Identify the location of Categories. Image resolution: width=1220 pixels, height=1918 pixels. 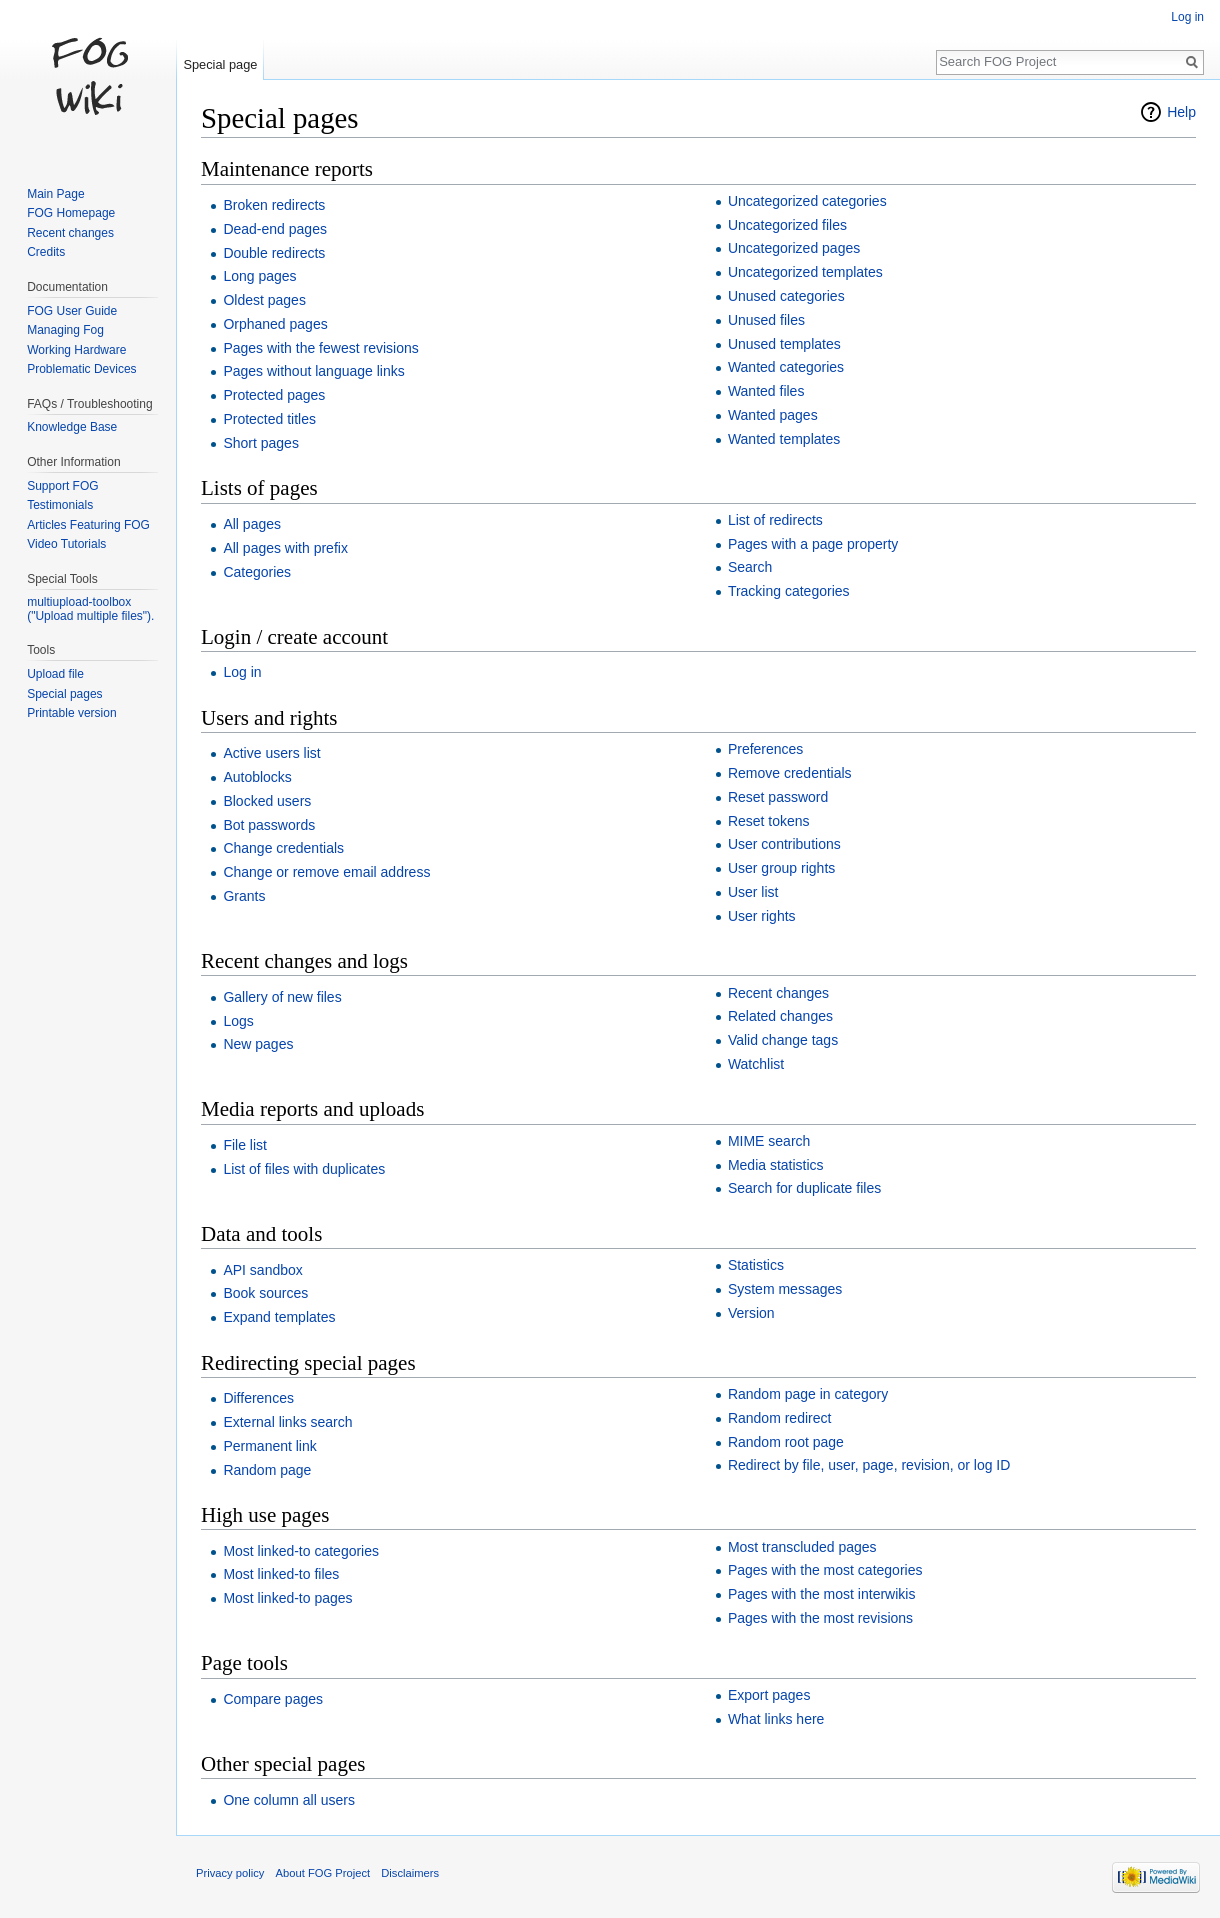
(257, 572).